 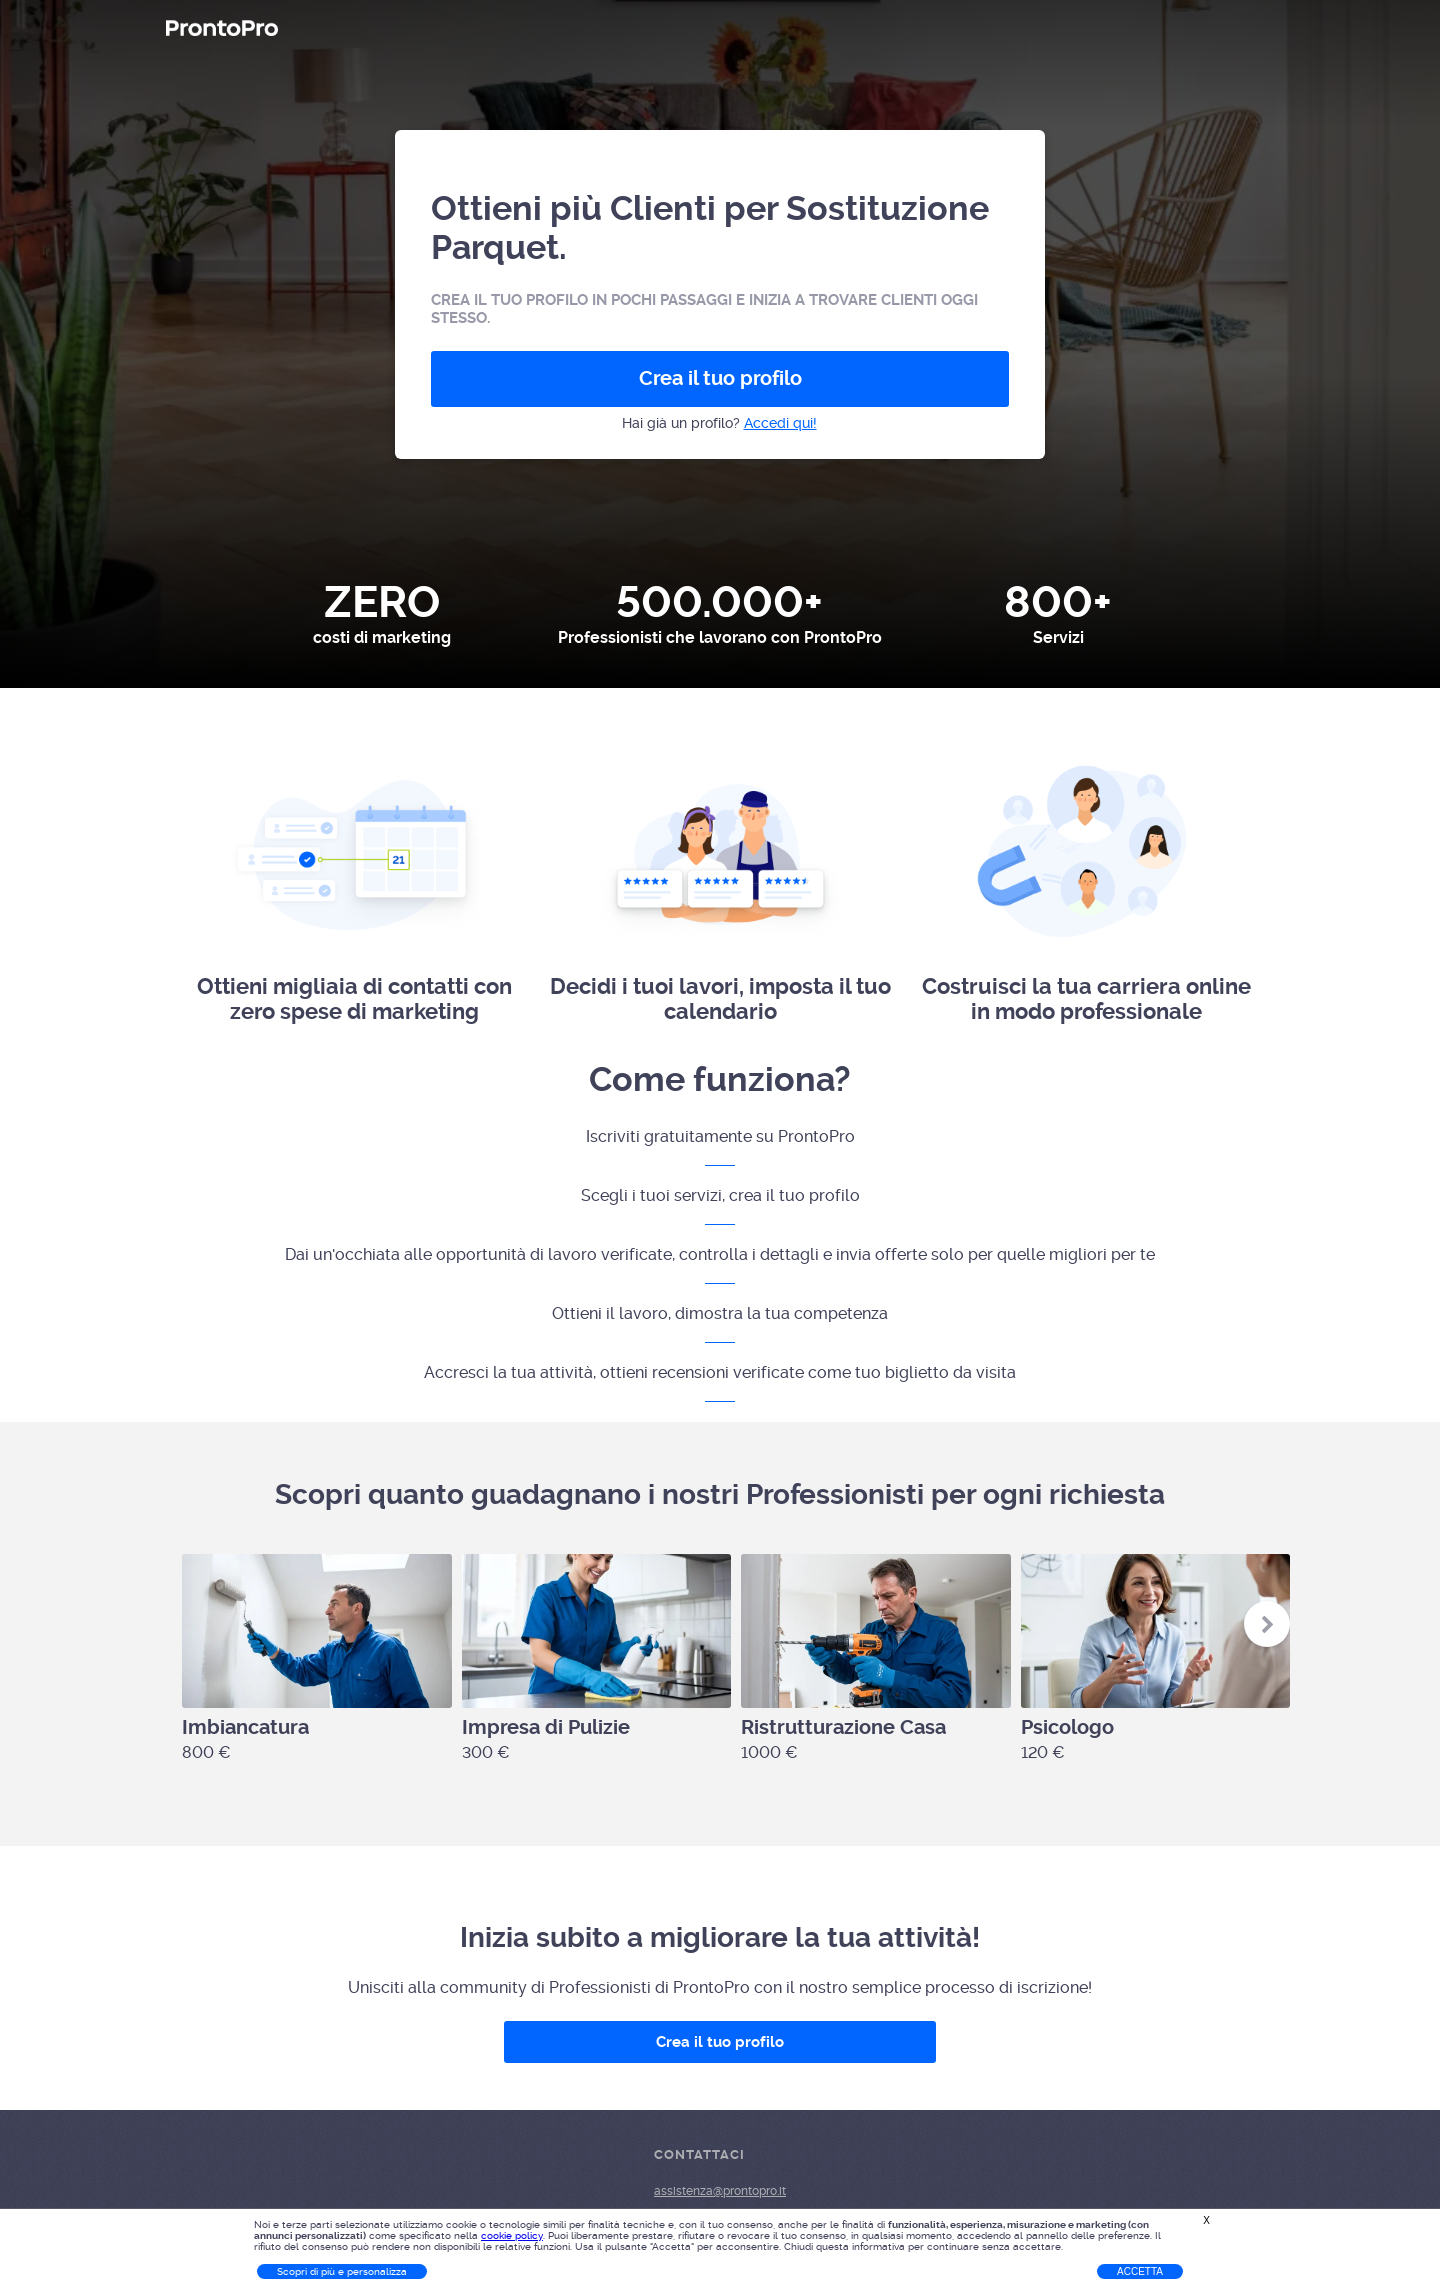 I want to click on Scopri di più e personalizza, so click(x=342, y=2271).